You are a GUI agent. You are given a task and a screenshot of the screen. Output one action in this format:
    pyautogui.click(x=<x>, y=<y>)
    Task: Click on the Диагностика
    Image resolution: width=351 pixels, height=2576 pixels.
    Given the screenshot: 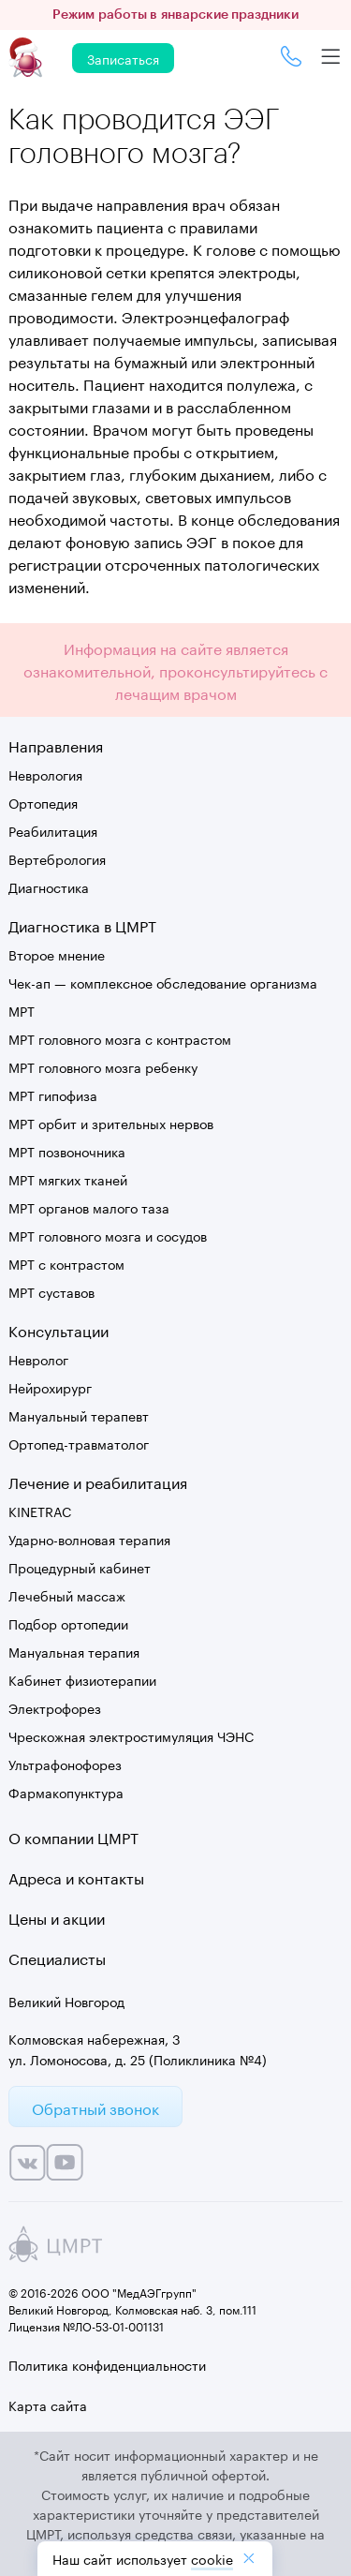 What is the action you would take?
    pyautogui.click(x=48, y=886)
    